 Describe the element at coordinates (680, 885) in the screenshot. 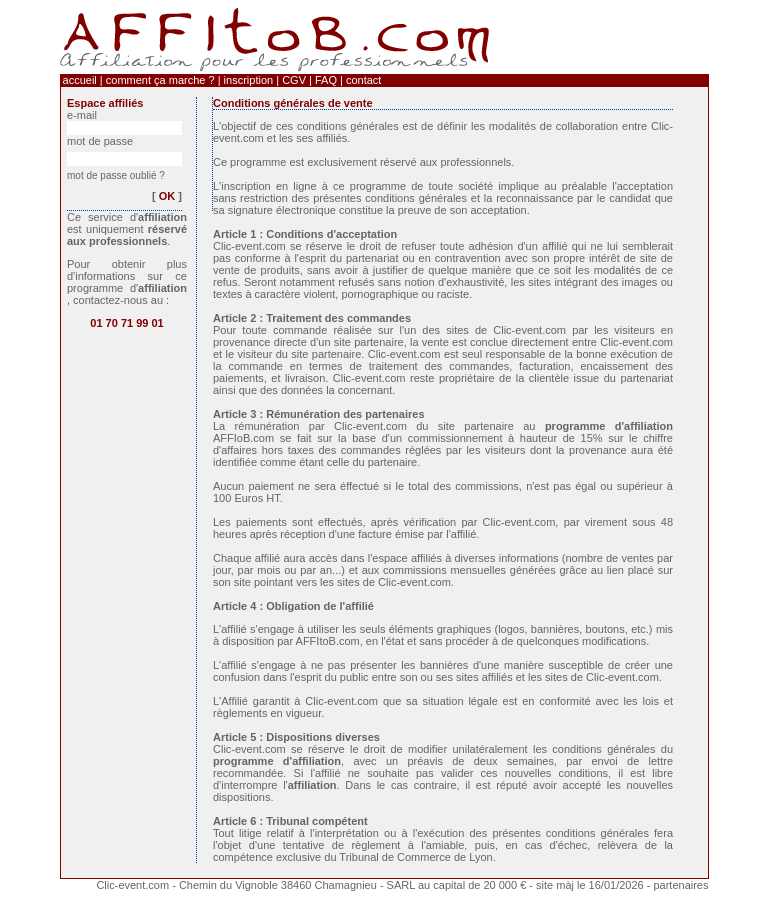

I see `partenaires` at that location.